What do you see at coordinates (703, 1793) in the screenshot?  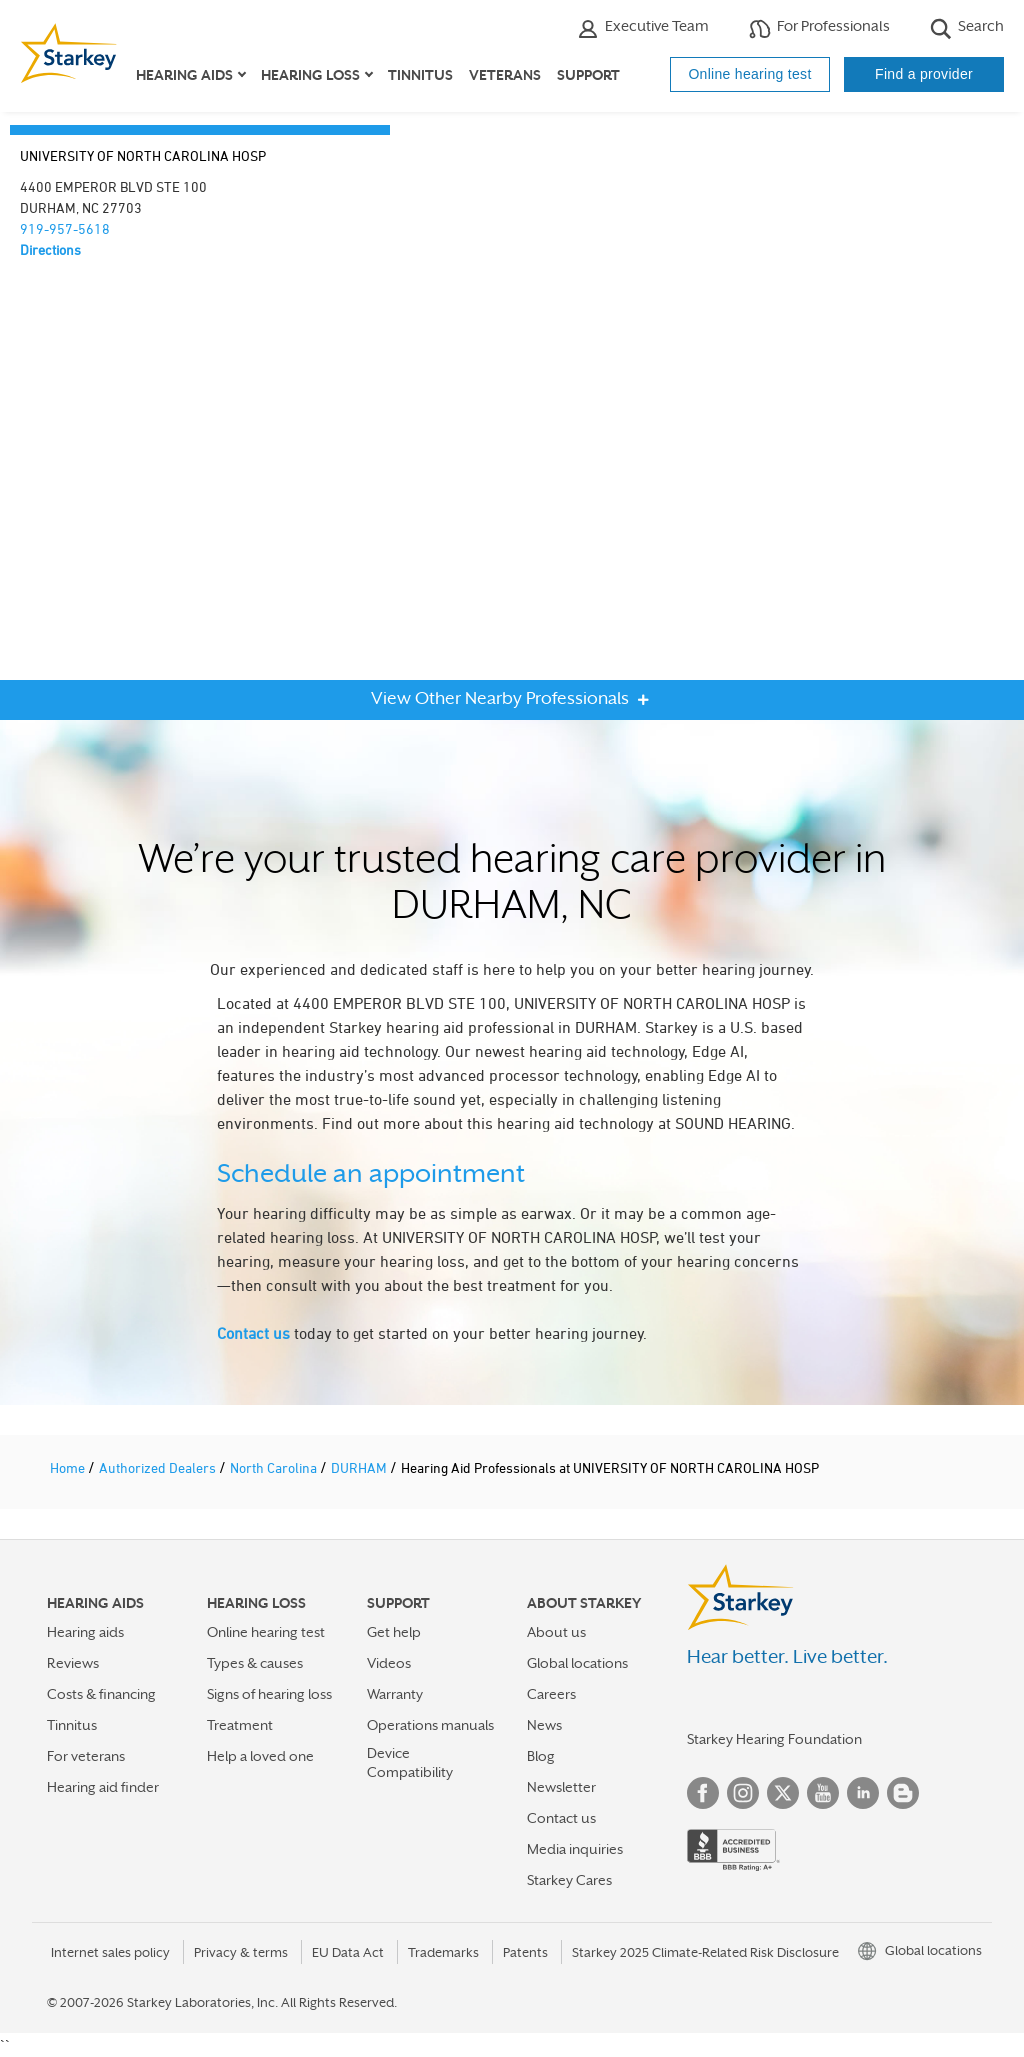 I see `Facebook` at bounding box center [703, 1793].